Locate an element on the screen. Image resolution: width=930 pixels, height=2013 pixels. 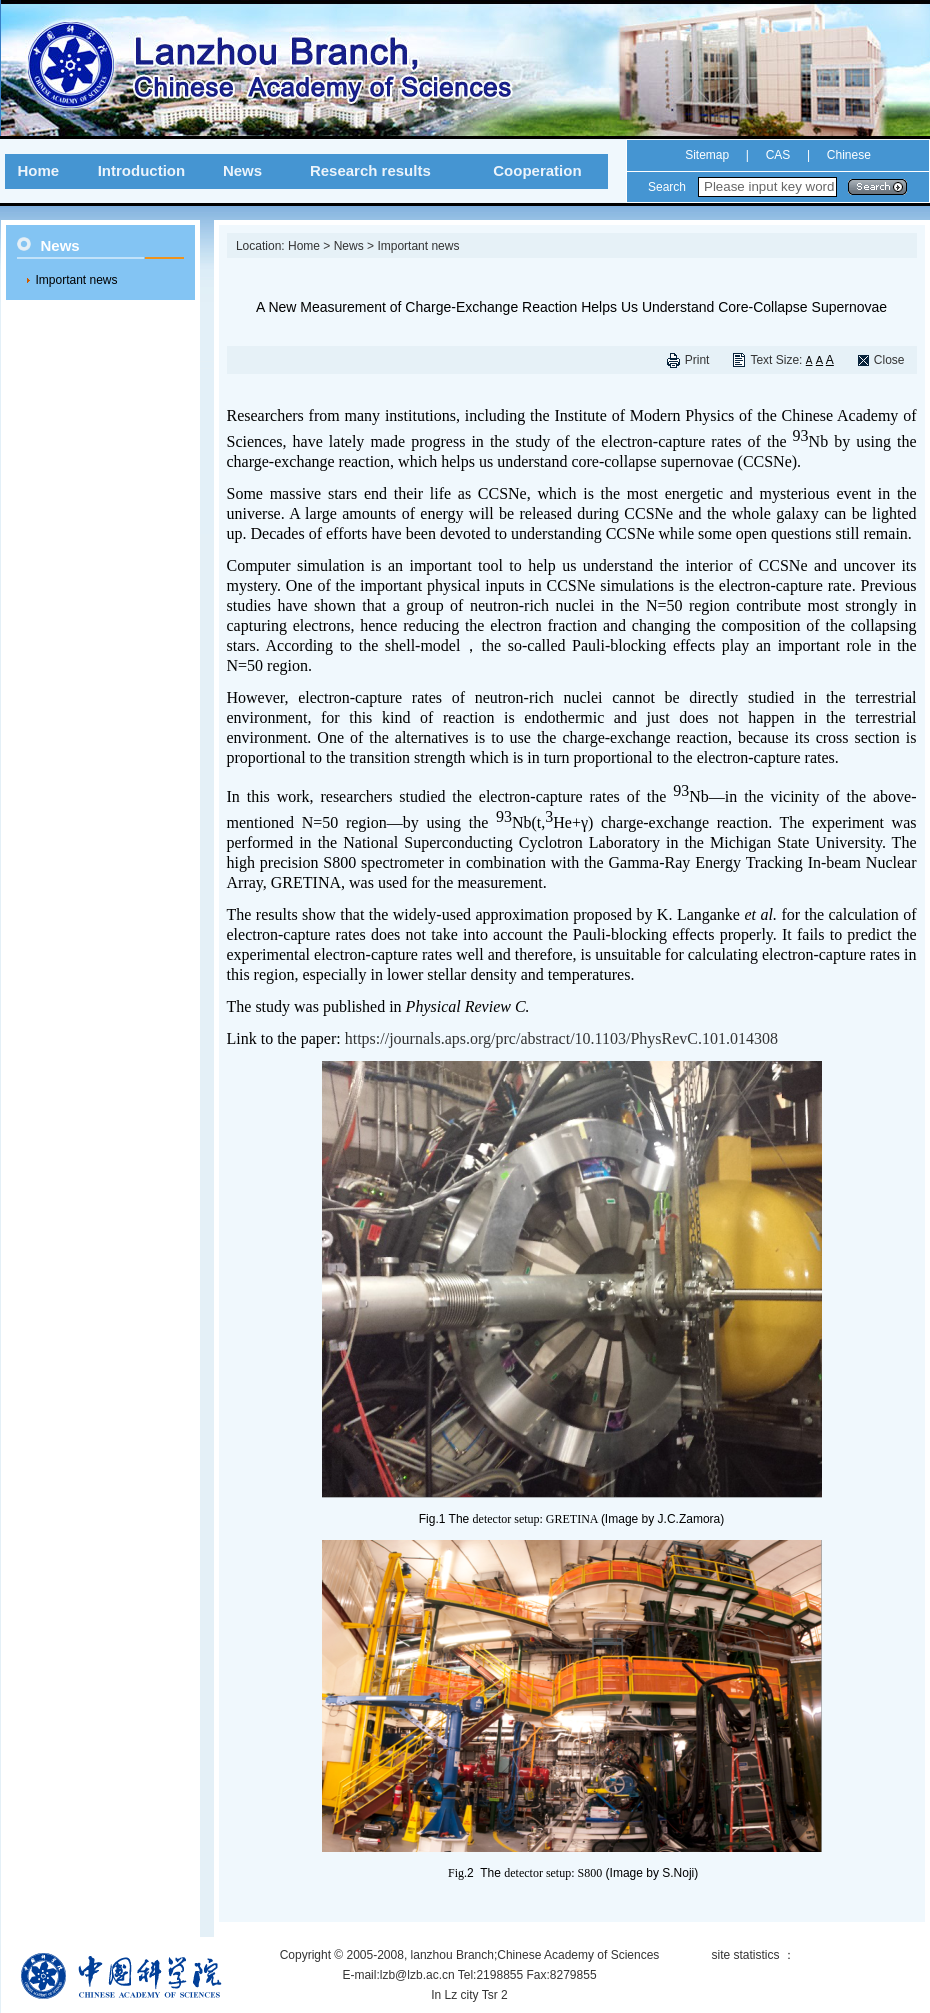
CAS is located at coordinates (778, 155).